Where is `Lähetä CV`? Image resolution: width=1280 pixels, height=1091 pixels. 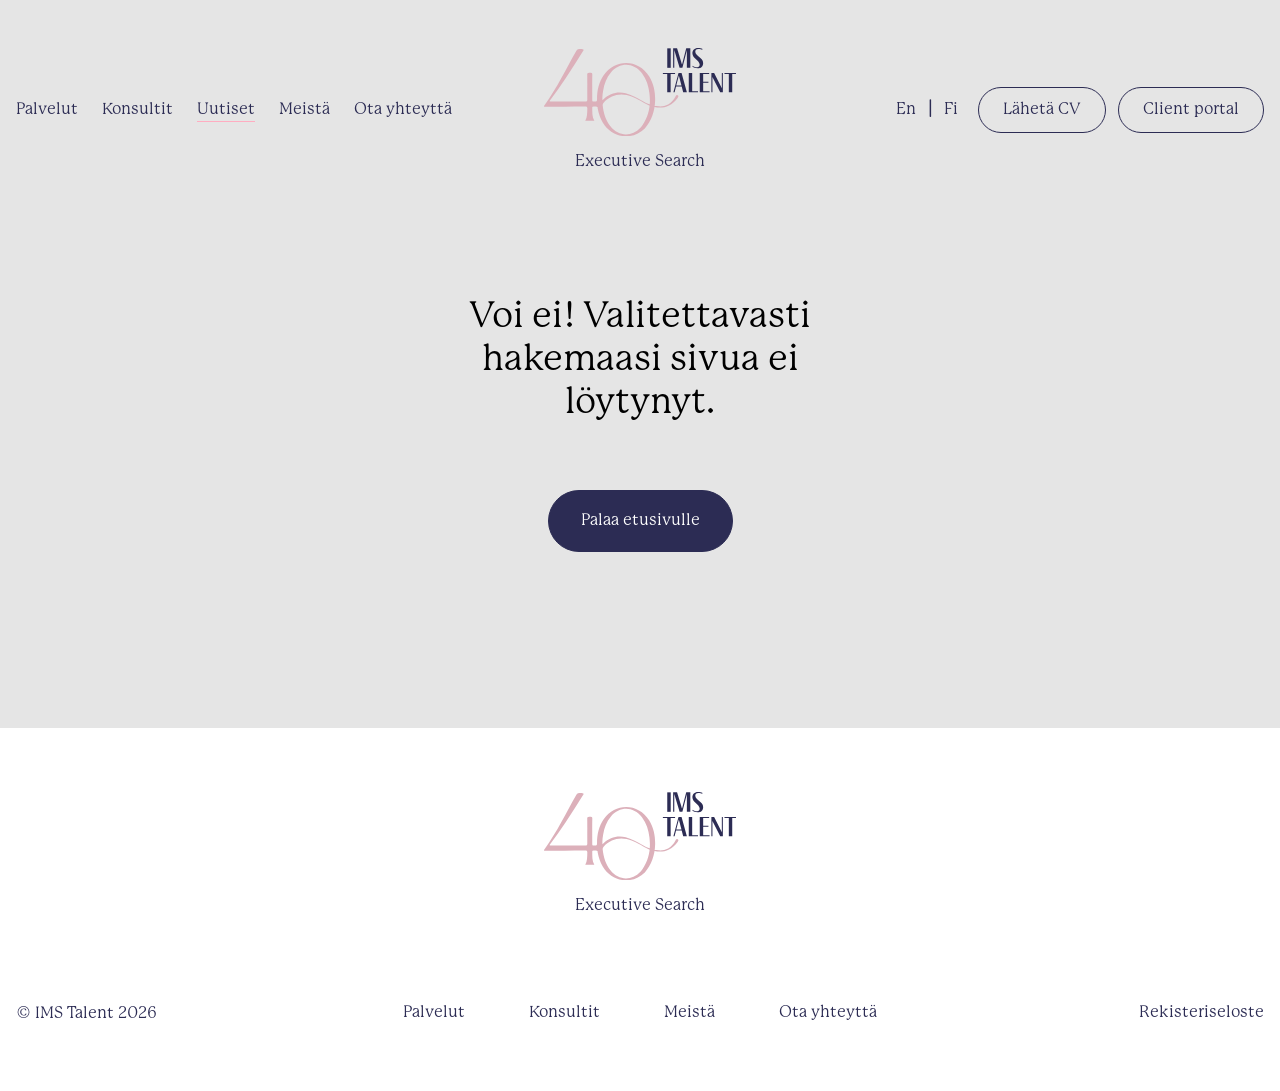
Lähetä CV is located at coordinates (1042, 109).